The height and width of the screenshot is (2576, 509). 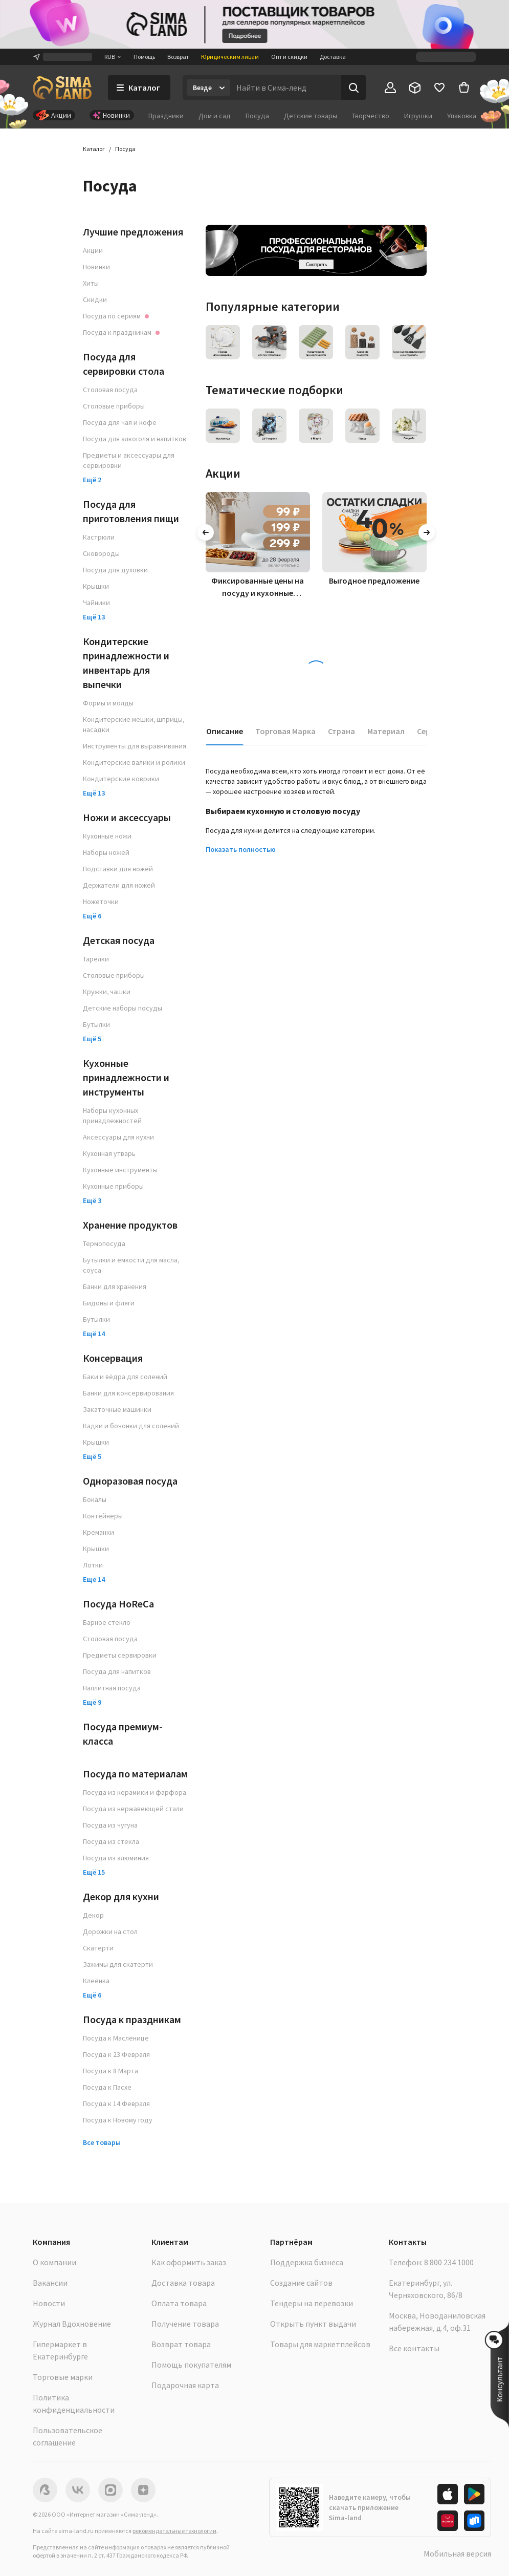 I want to click on Юридическим лицам, so click(x=230, y=56).